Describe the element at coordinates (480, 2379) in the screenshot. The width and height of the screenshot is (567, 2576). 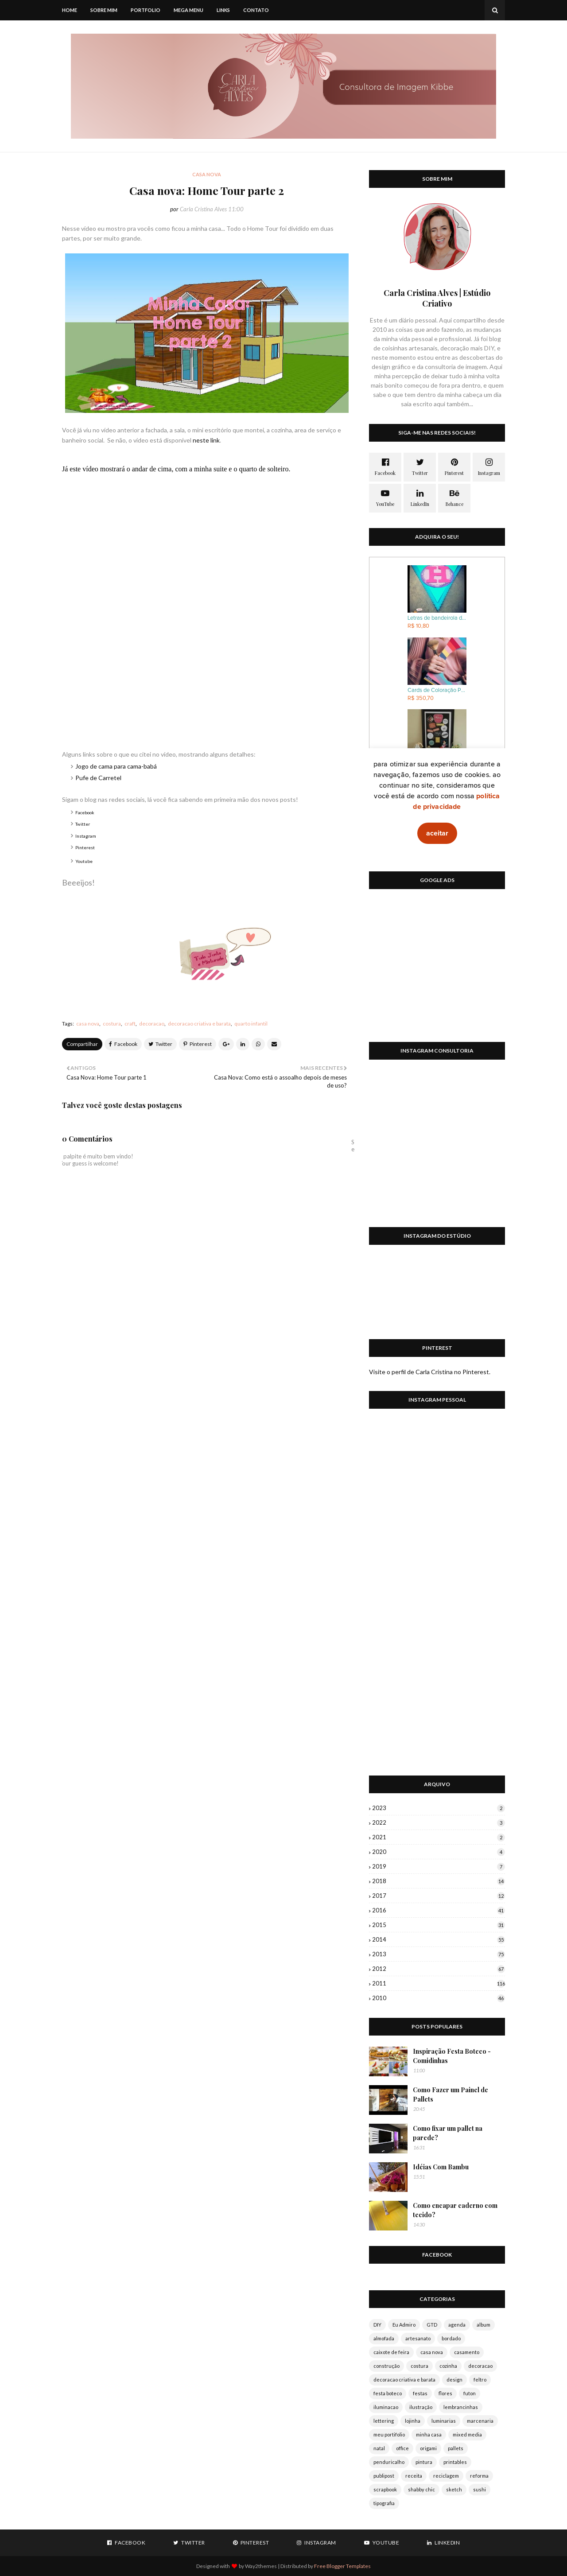
I see `feltro` at that location.